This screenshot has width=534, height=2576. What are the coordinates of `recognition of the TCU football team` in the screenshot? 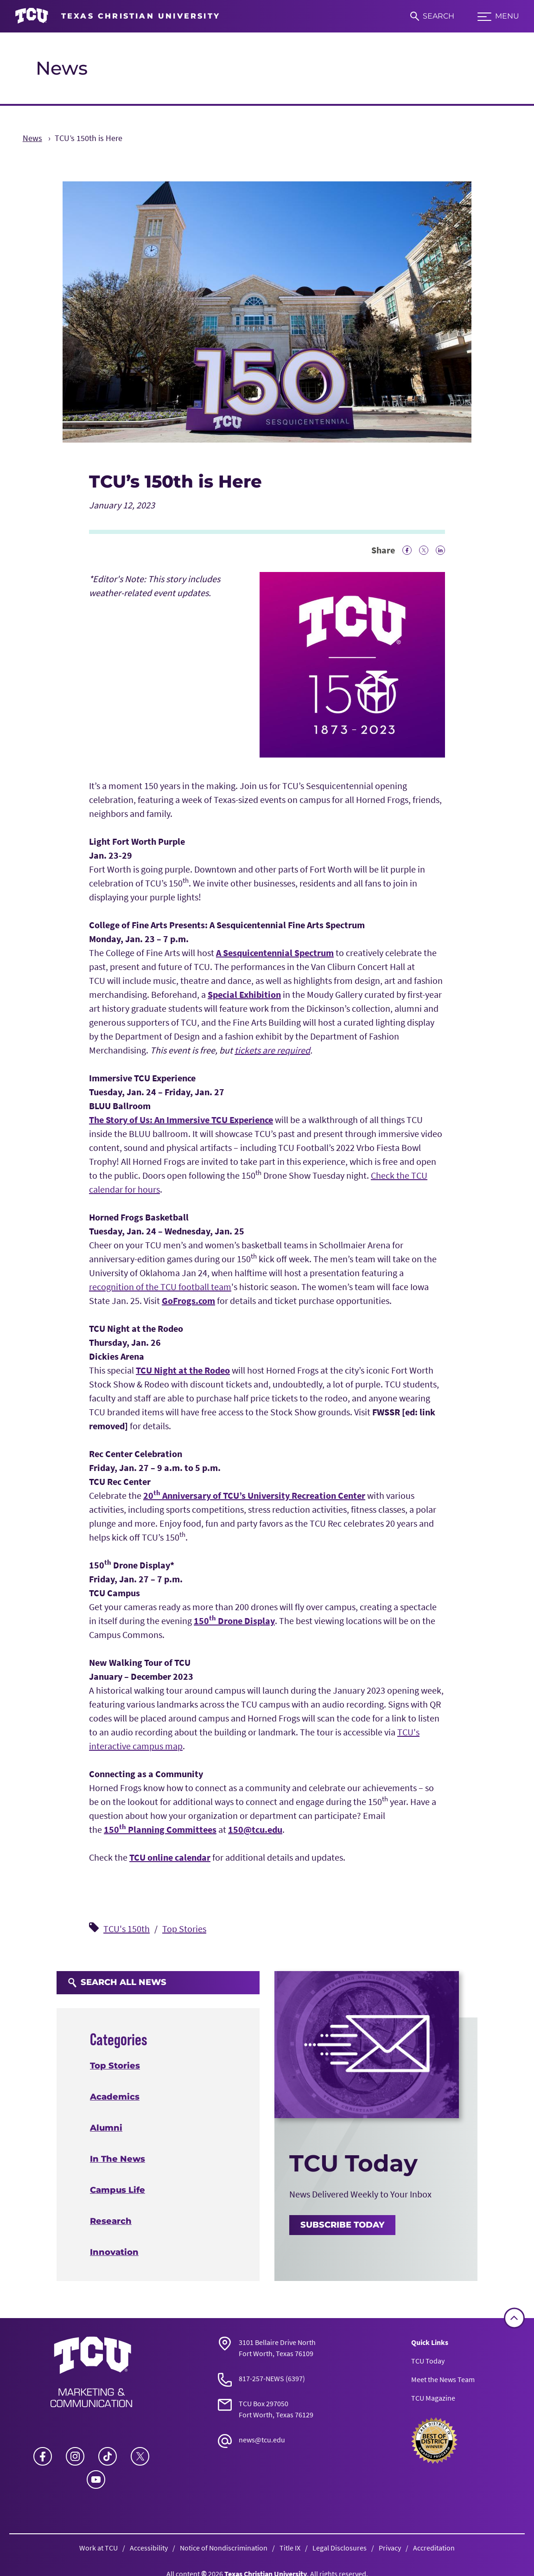 It's located at (160, 1286).